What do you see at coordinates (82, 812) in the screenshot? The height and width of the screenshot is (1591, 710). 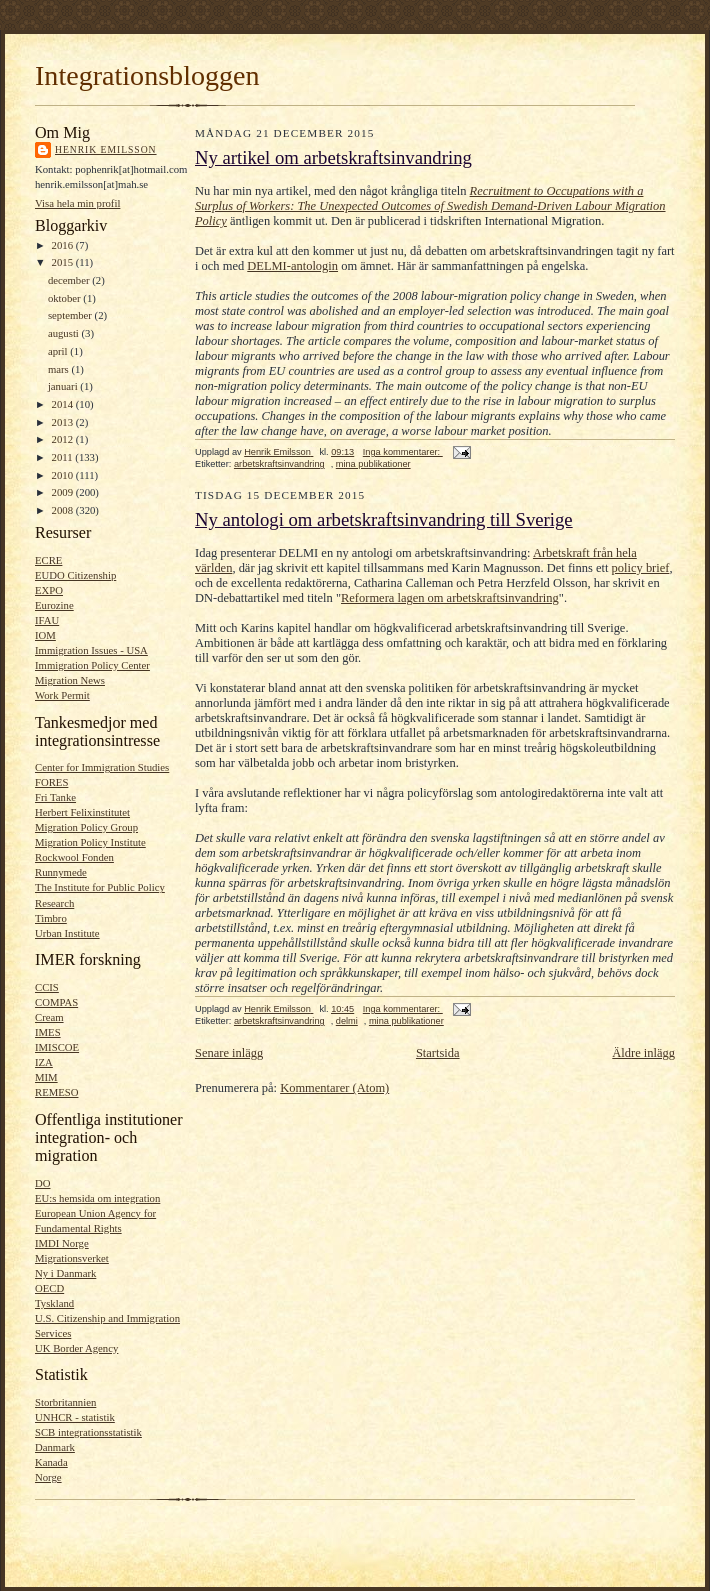 I see `Herbert Felixinstitutet` at bounding box center [82, 812].